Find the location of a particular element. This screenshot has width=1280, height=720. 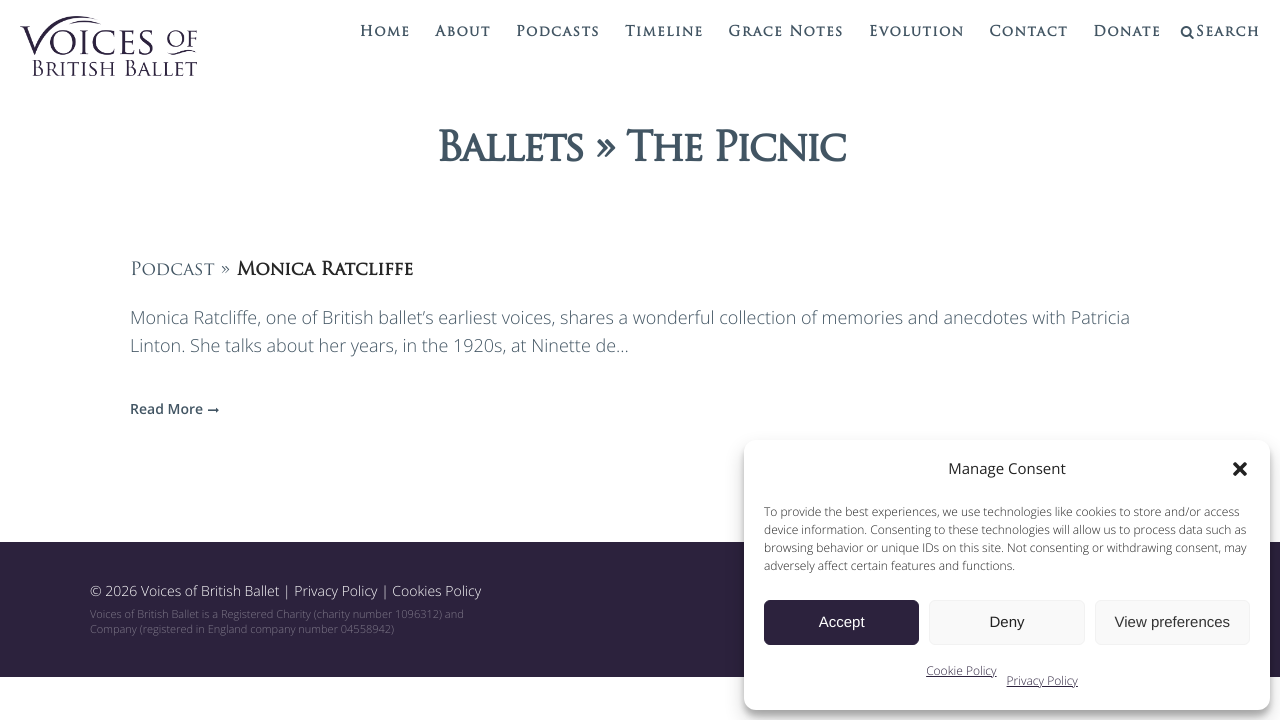

View preferences is located at coordinates (1173, 622).